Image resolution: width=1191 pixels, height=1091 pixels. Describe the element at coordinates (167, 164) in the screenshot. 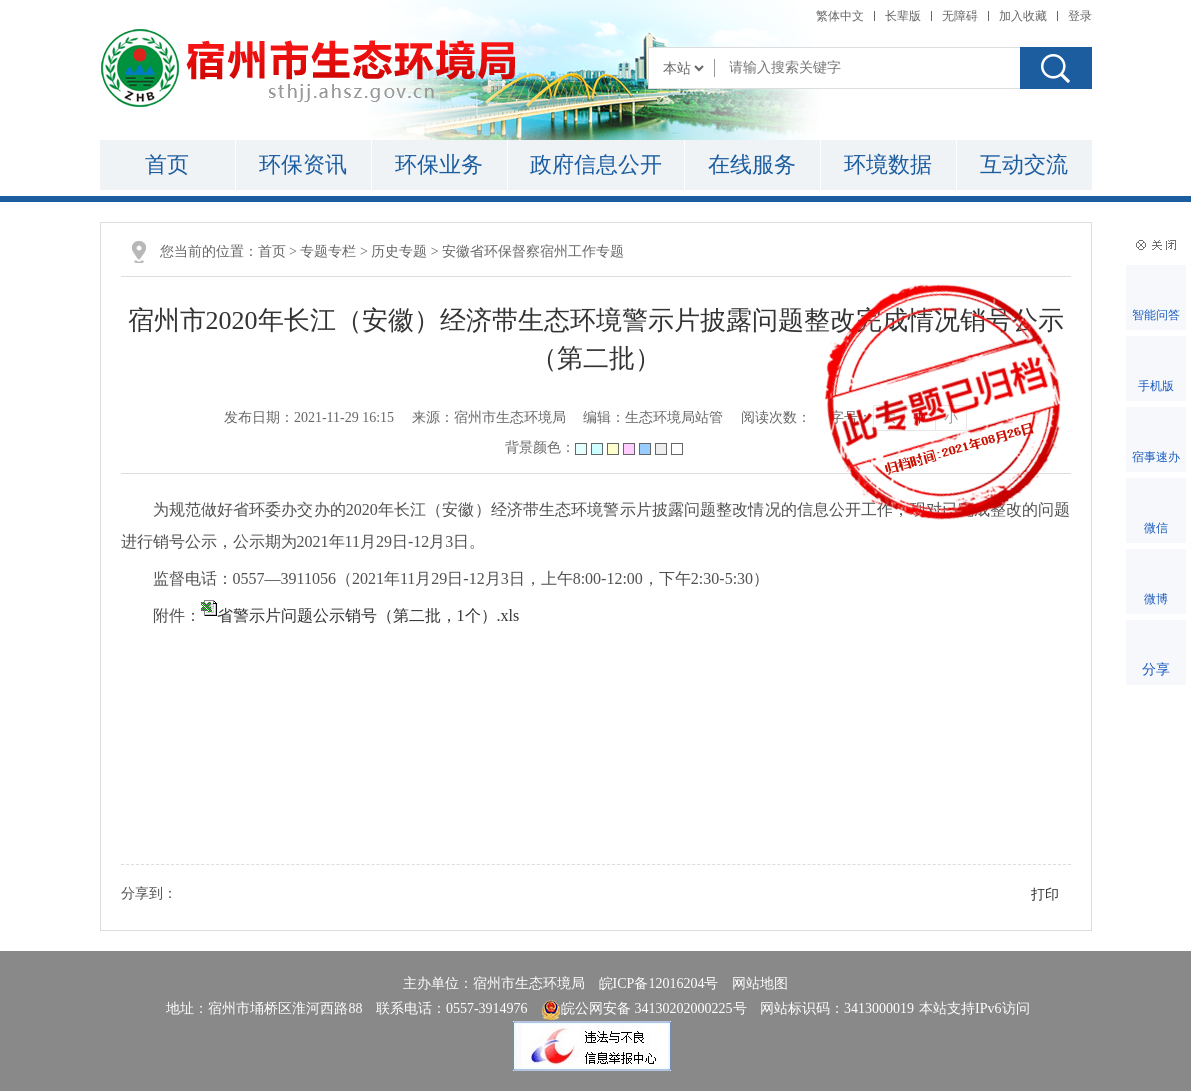

I see `首页` at that location.